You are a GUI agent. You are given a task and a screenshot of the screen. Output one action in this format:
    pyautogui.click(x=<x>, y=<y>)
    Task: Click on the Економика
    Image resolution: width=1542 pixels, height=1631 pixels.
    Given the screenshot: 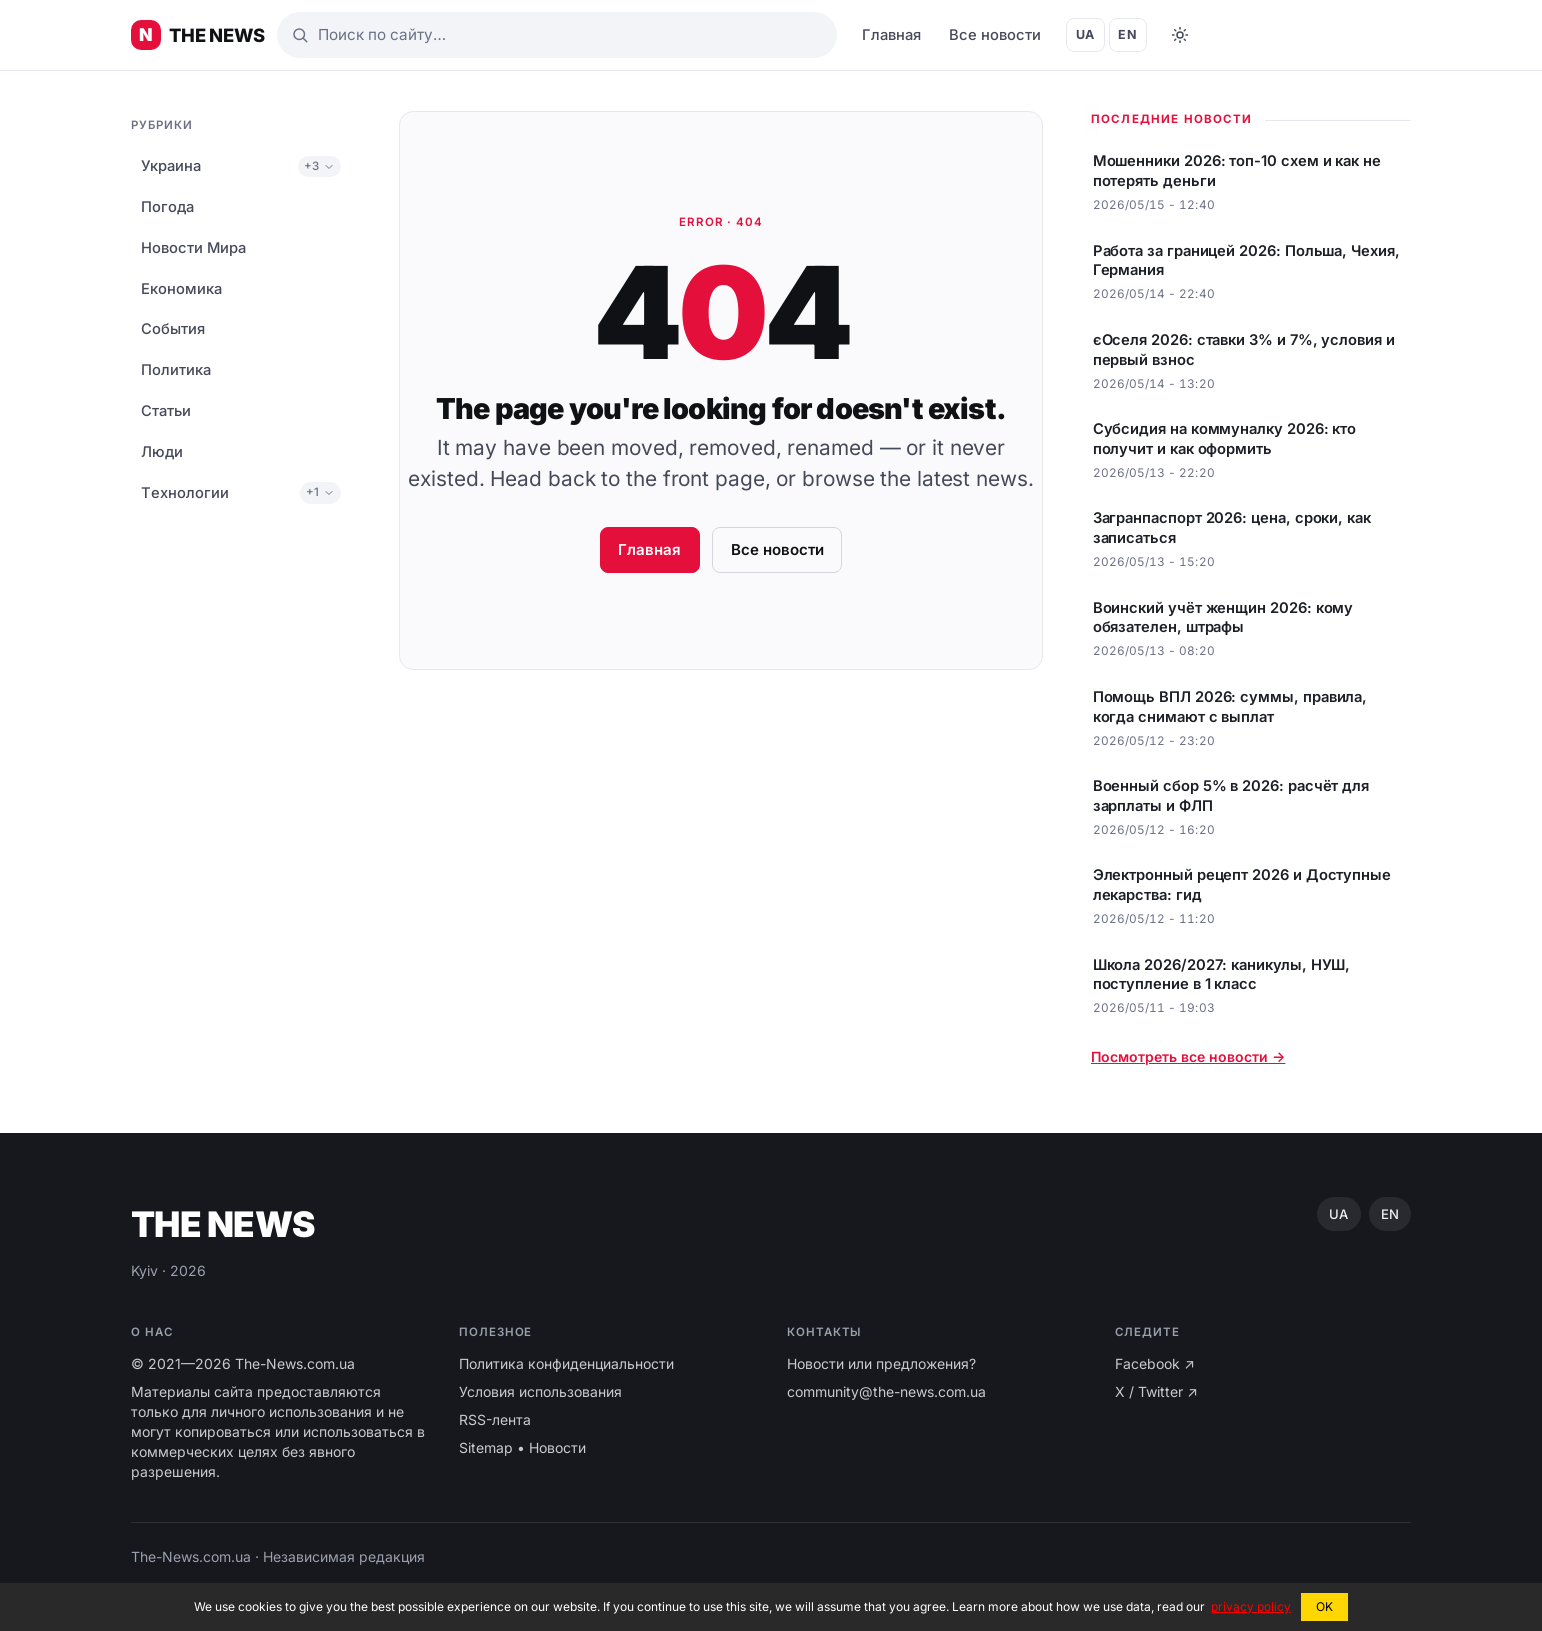 What is the action you would take?
    pyautogui.click(x=181, y=289)
    